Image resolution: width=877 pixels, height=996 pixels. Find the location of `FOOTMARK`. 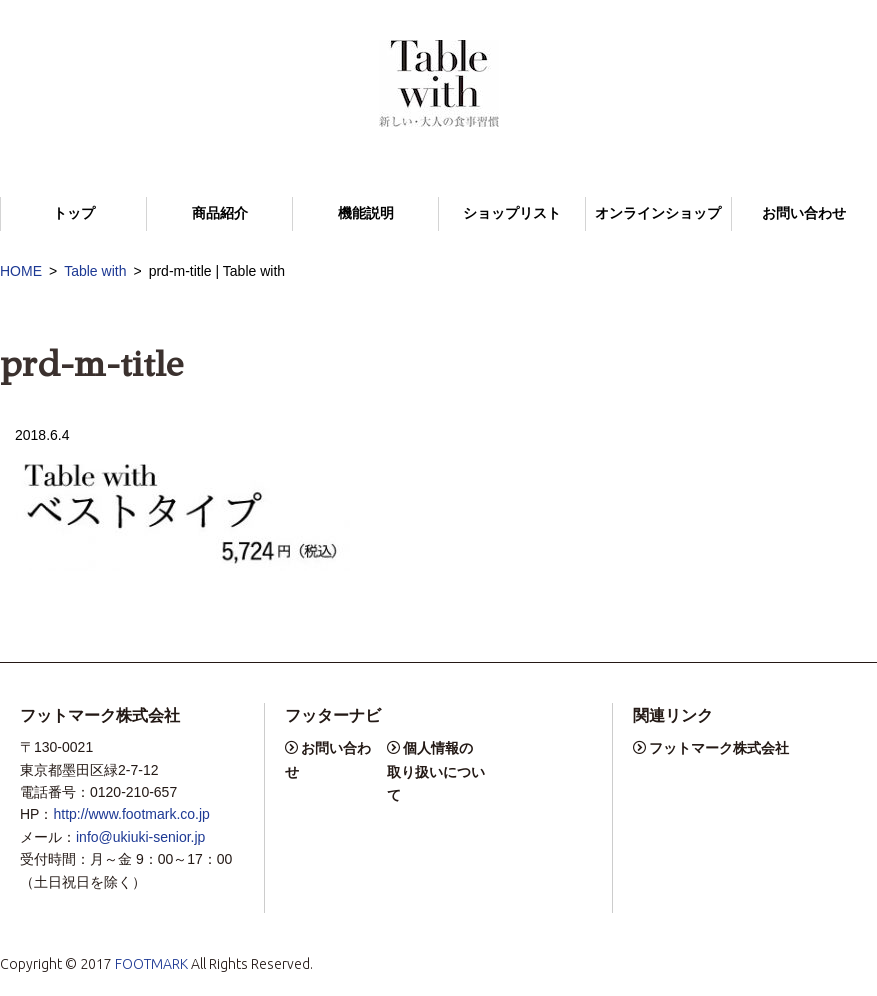

FOOTMARK is located at coordinates (151, 964).